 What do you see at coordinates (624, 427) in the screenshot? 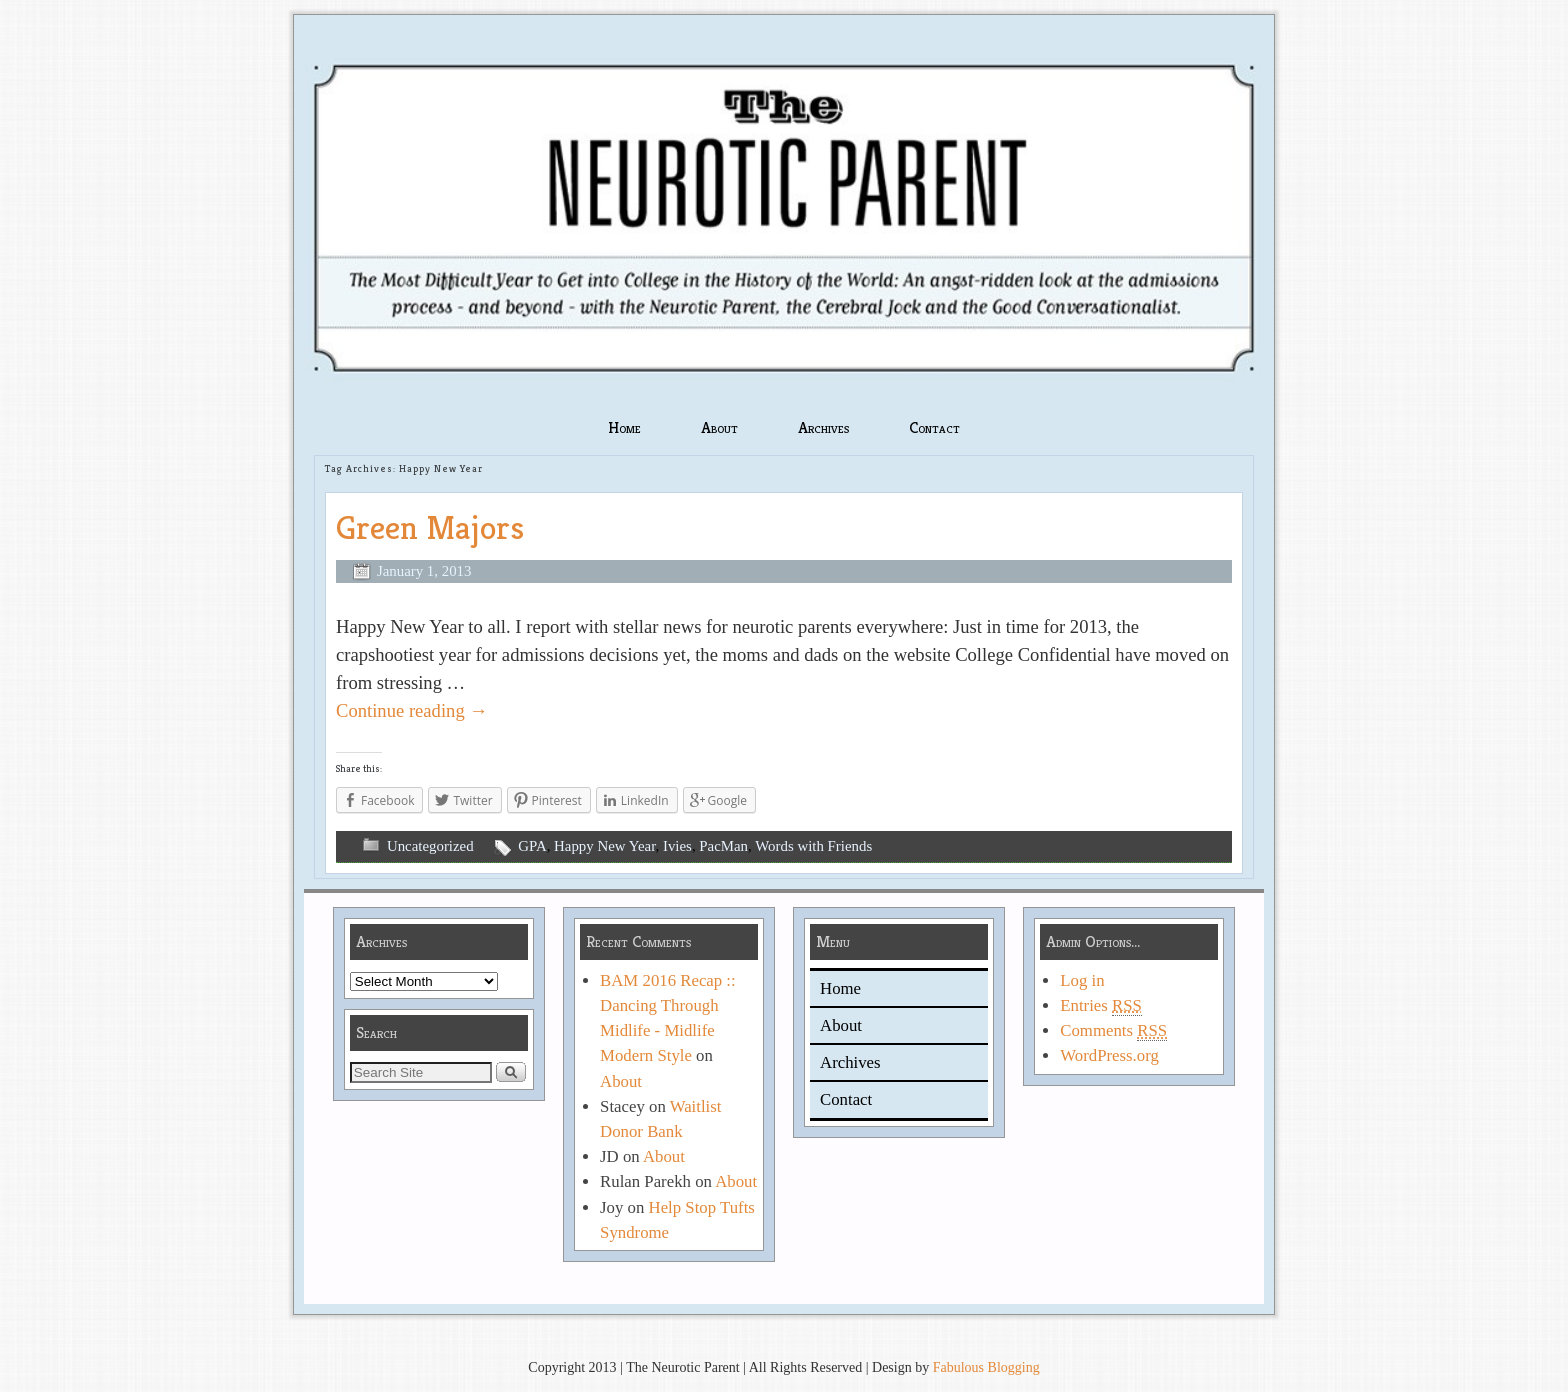
I see `Home` at bounding box center [624, 427].